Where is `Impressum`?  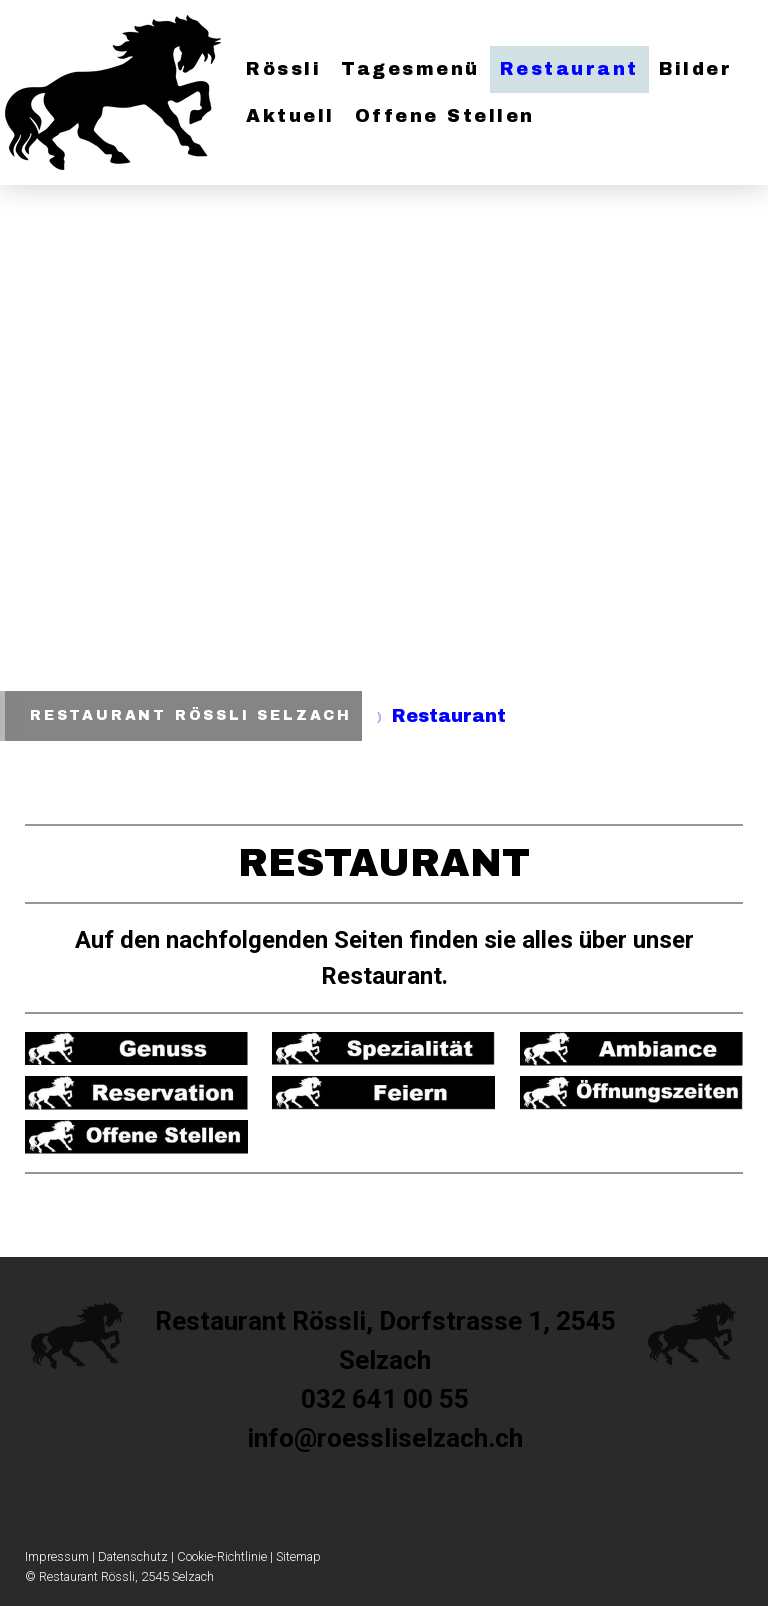
Impressum is located at coordinates (57, 1556).